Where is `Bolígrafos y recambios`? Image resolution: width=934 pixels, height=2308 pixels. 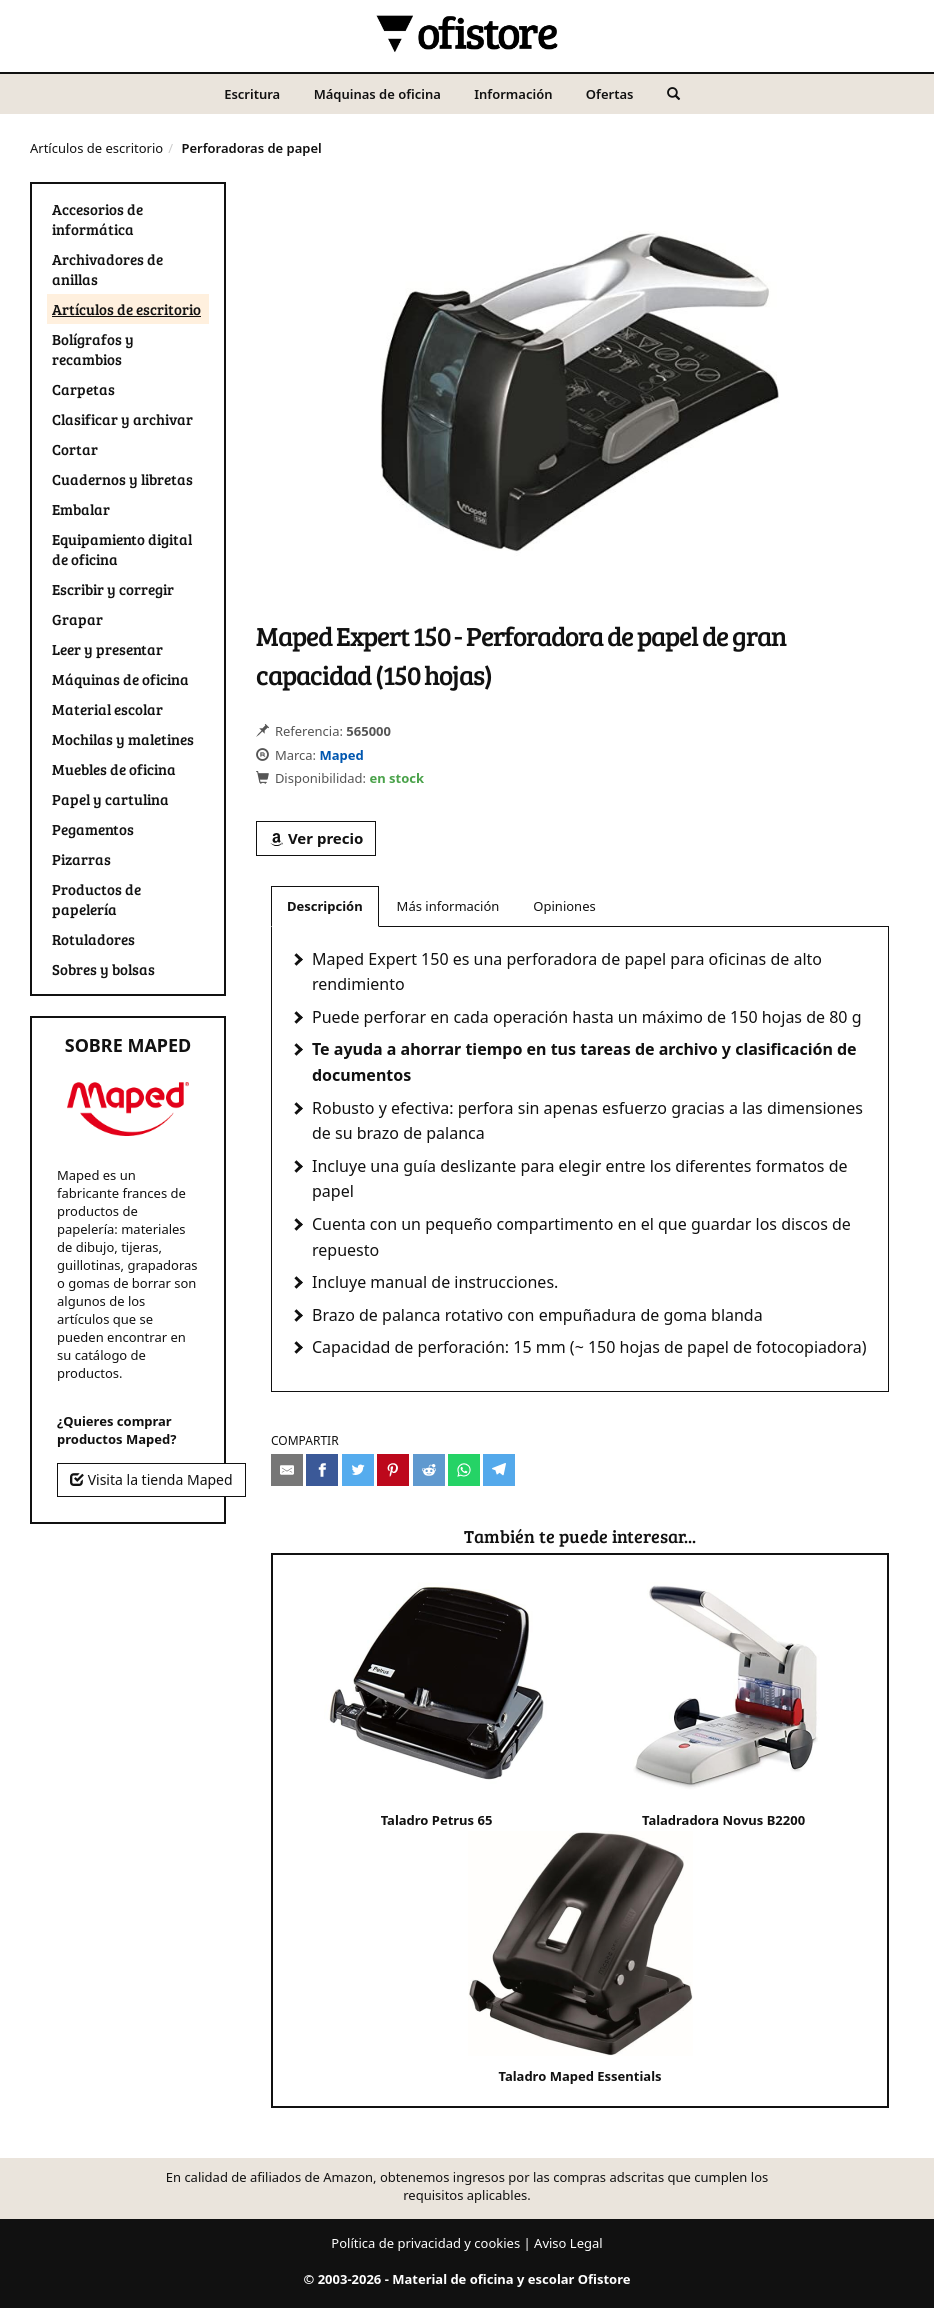 Bolígrafos y recambios is located at coordinates (93, 349).